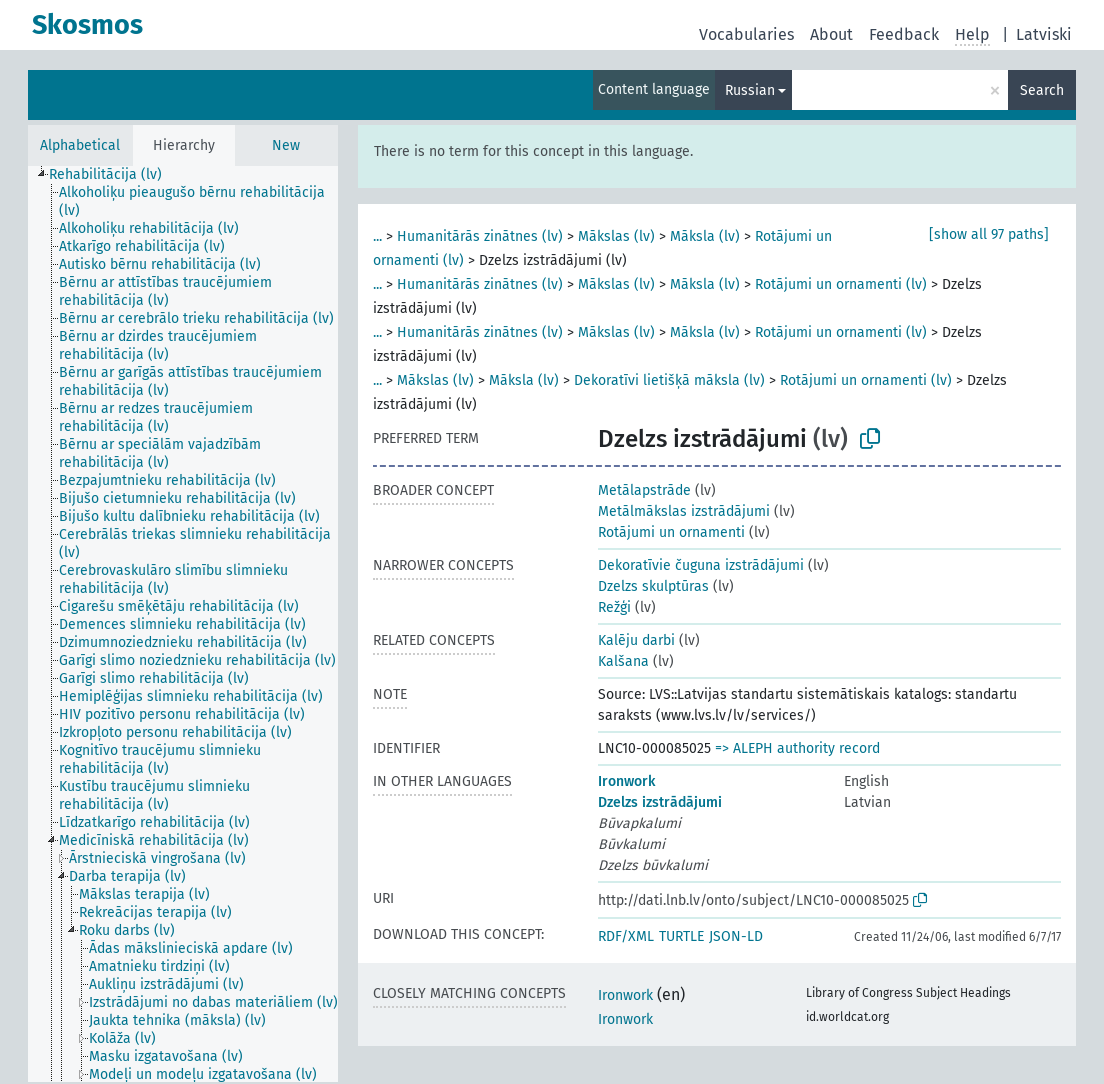 This screenshot has height=1084, width=1104. What do you see at coordinates (626, 936) in the screenshot?
I see `RDF/XML` at bounding box center [626, 936].